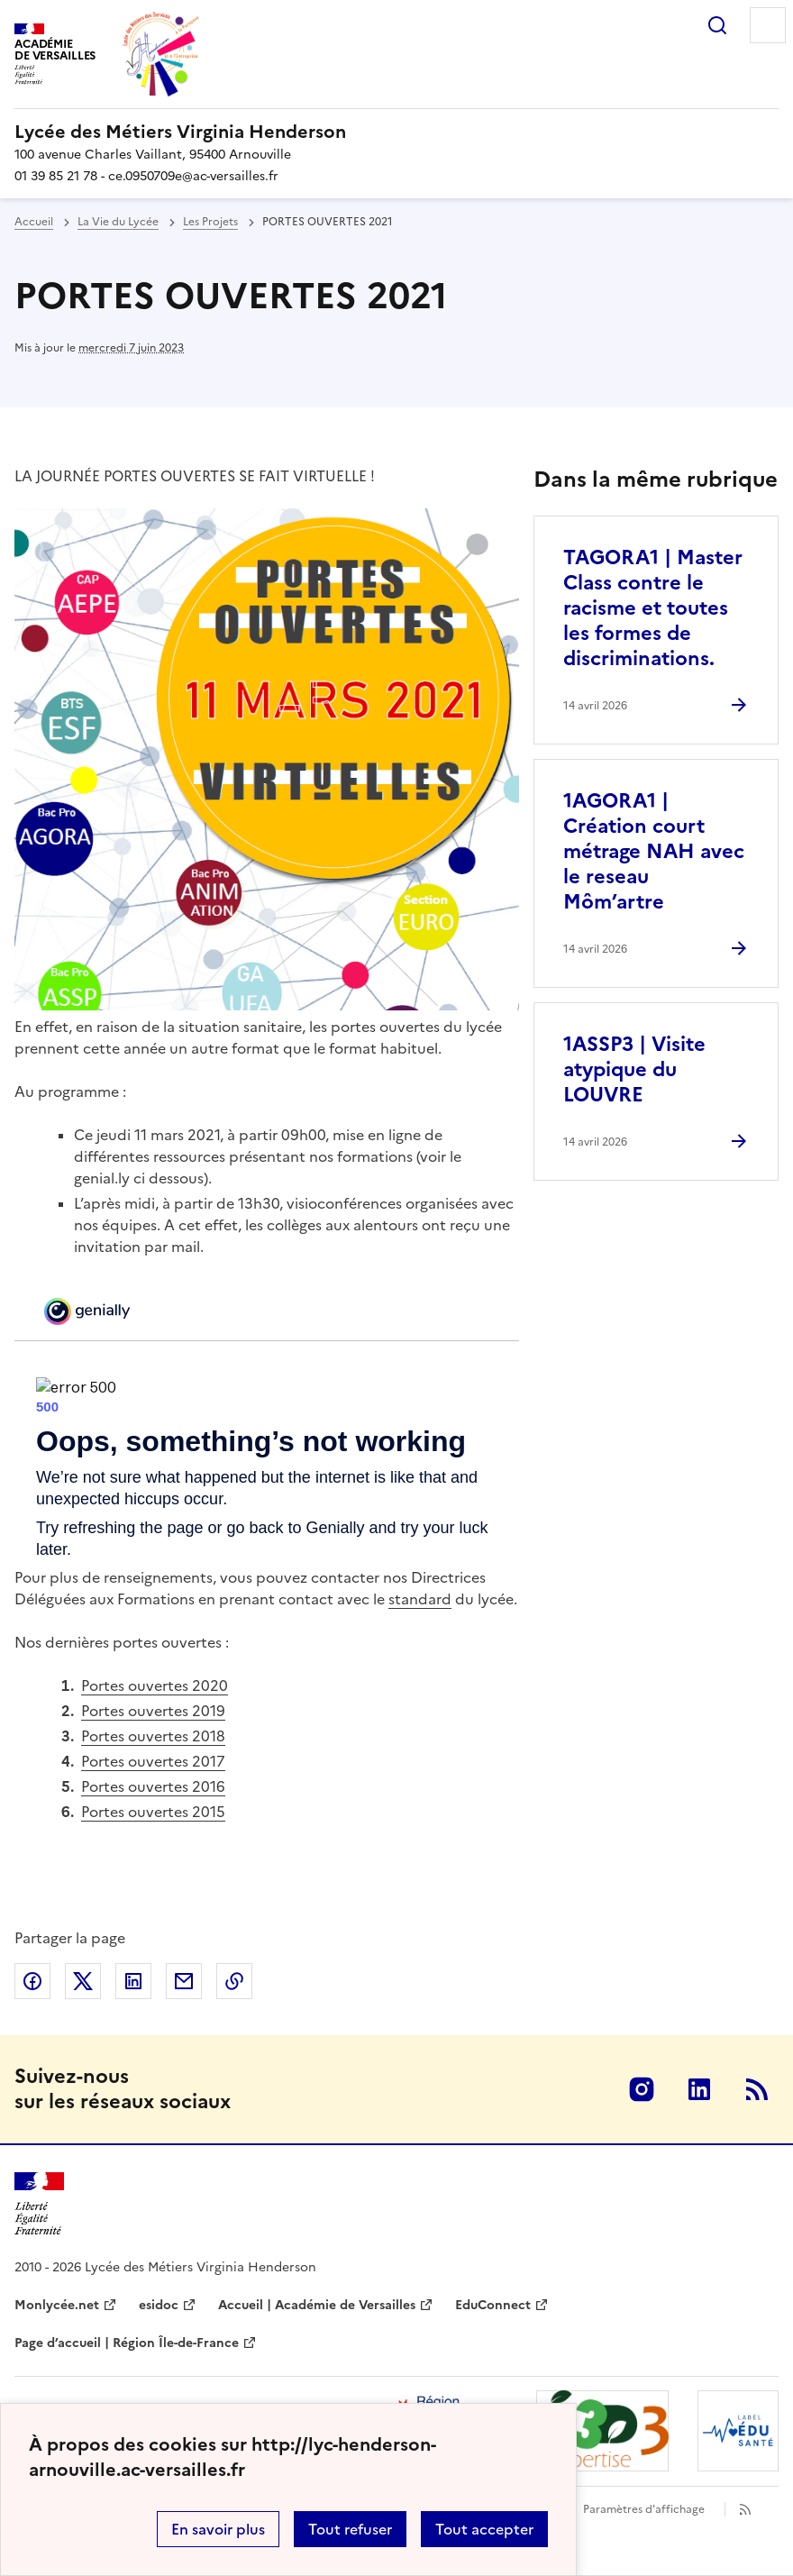 The height and width of the screenshot is (2576, 793). Describe the element at coordinates (768, 25) in the screenshot. I see `Menu` at that location.